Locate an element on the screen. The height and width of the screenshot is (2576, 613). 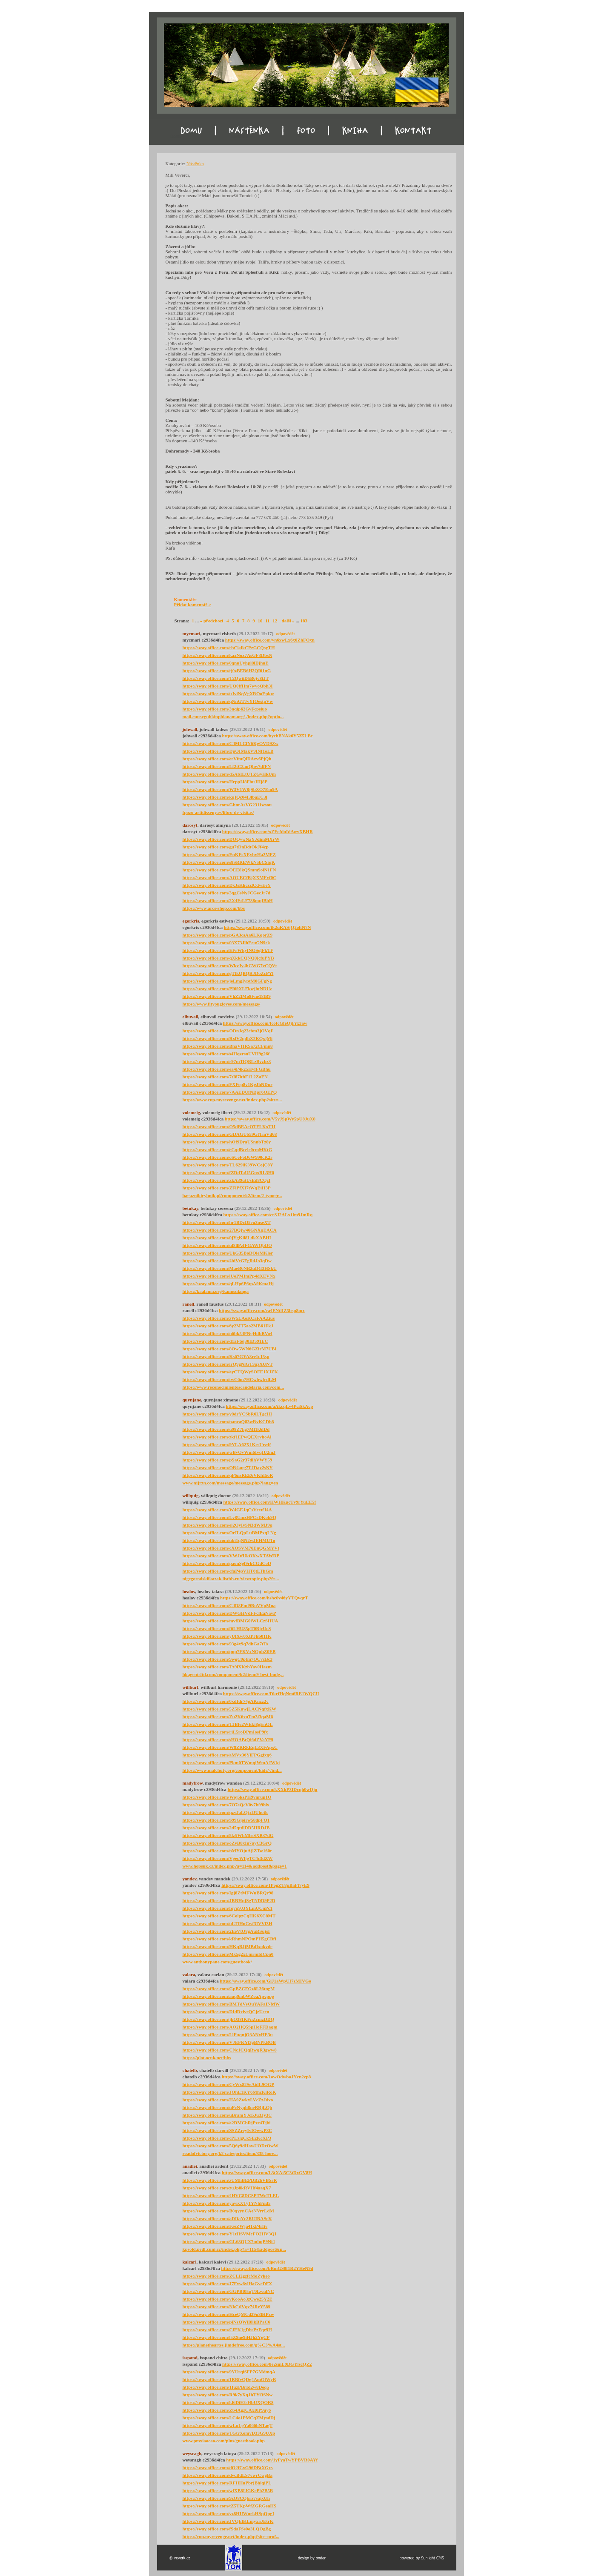
https://sway.office.com/5Z5KuwjLACNqfxKW is located at coordinates (230, 1708).